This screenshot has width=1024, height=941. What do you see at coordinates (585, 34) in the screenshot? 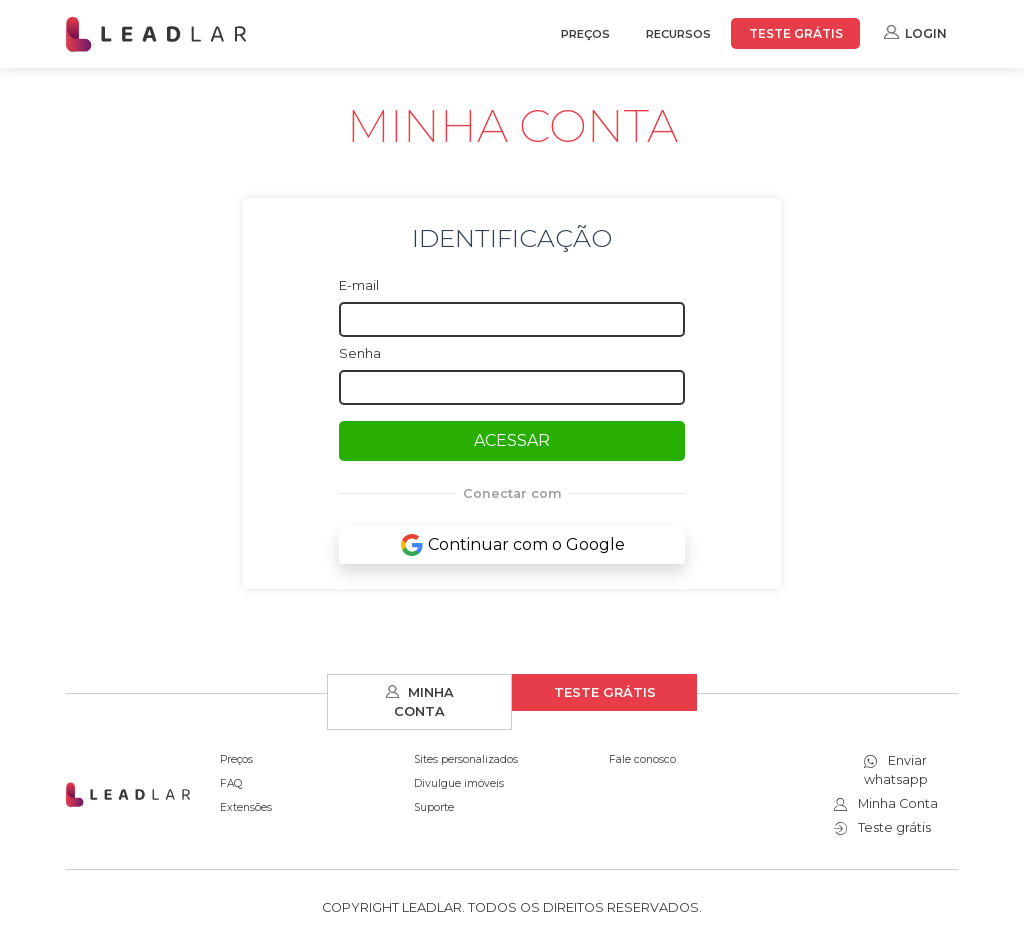
I see `PREÇOS` at bounding box center [585, 34].